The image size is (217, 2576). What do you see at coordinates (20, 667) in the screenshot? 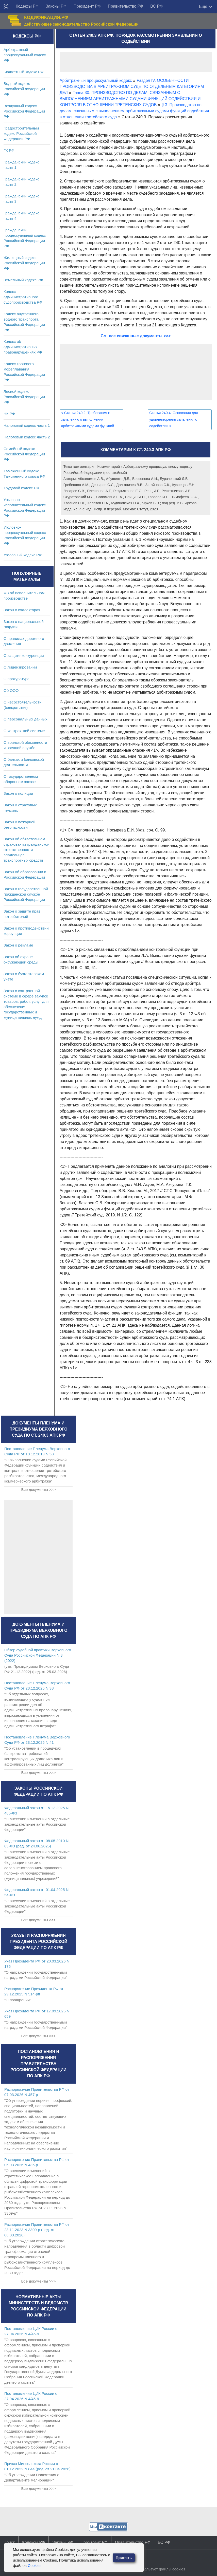
I see `О лицензировании` at bounding box center [20, 667].